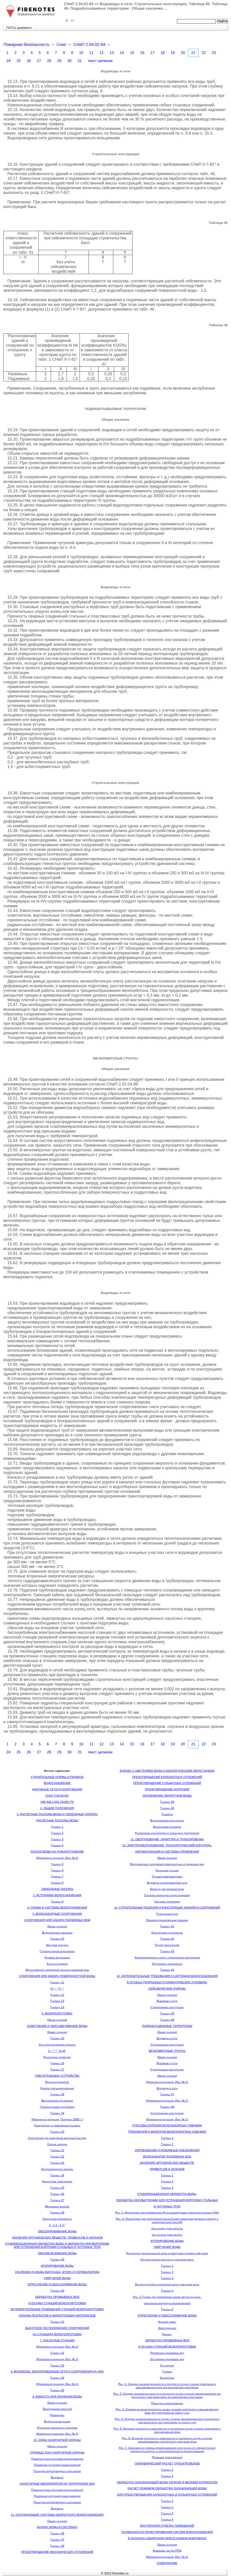  I want to click on ПРЕДОТВРАЩЕНИЕ МЕХАНИЧЕСКИХ ОТЛОЖЕНИЙ, so click(57, 2552).